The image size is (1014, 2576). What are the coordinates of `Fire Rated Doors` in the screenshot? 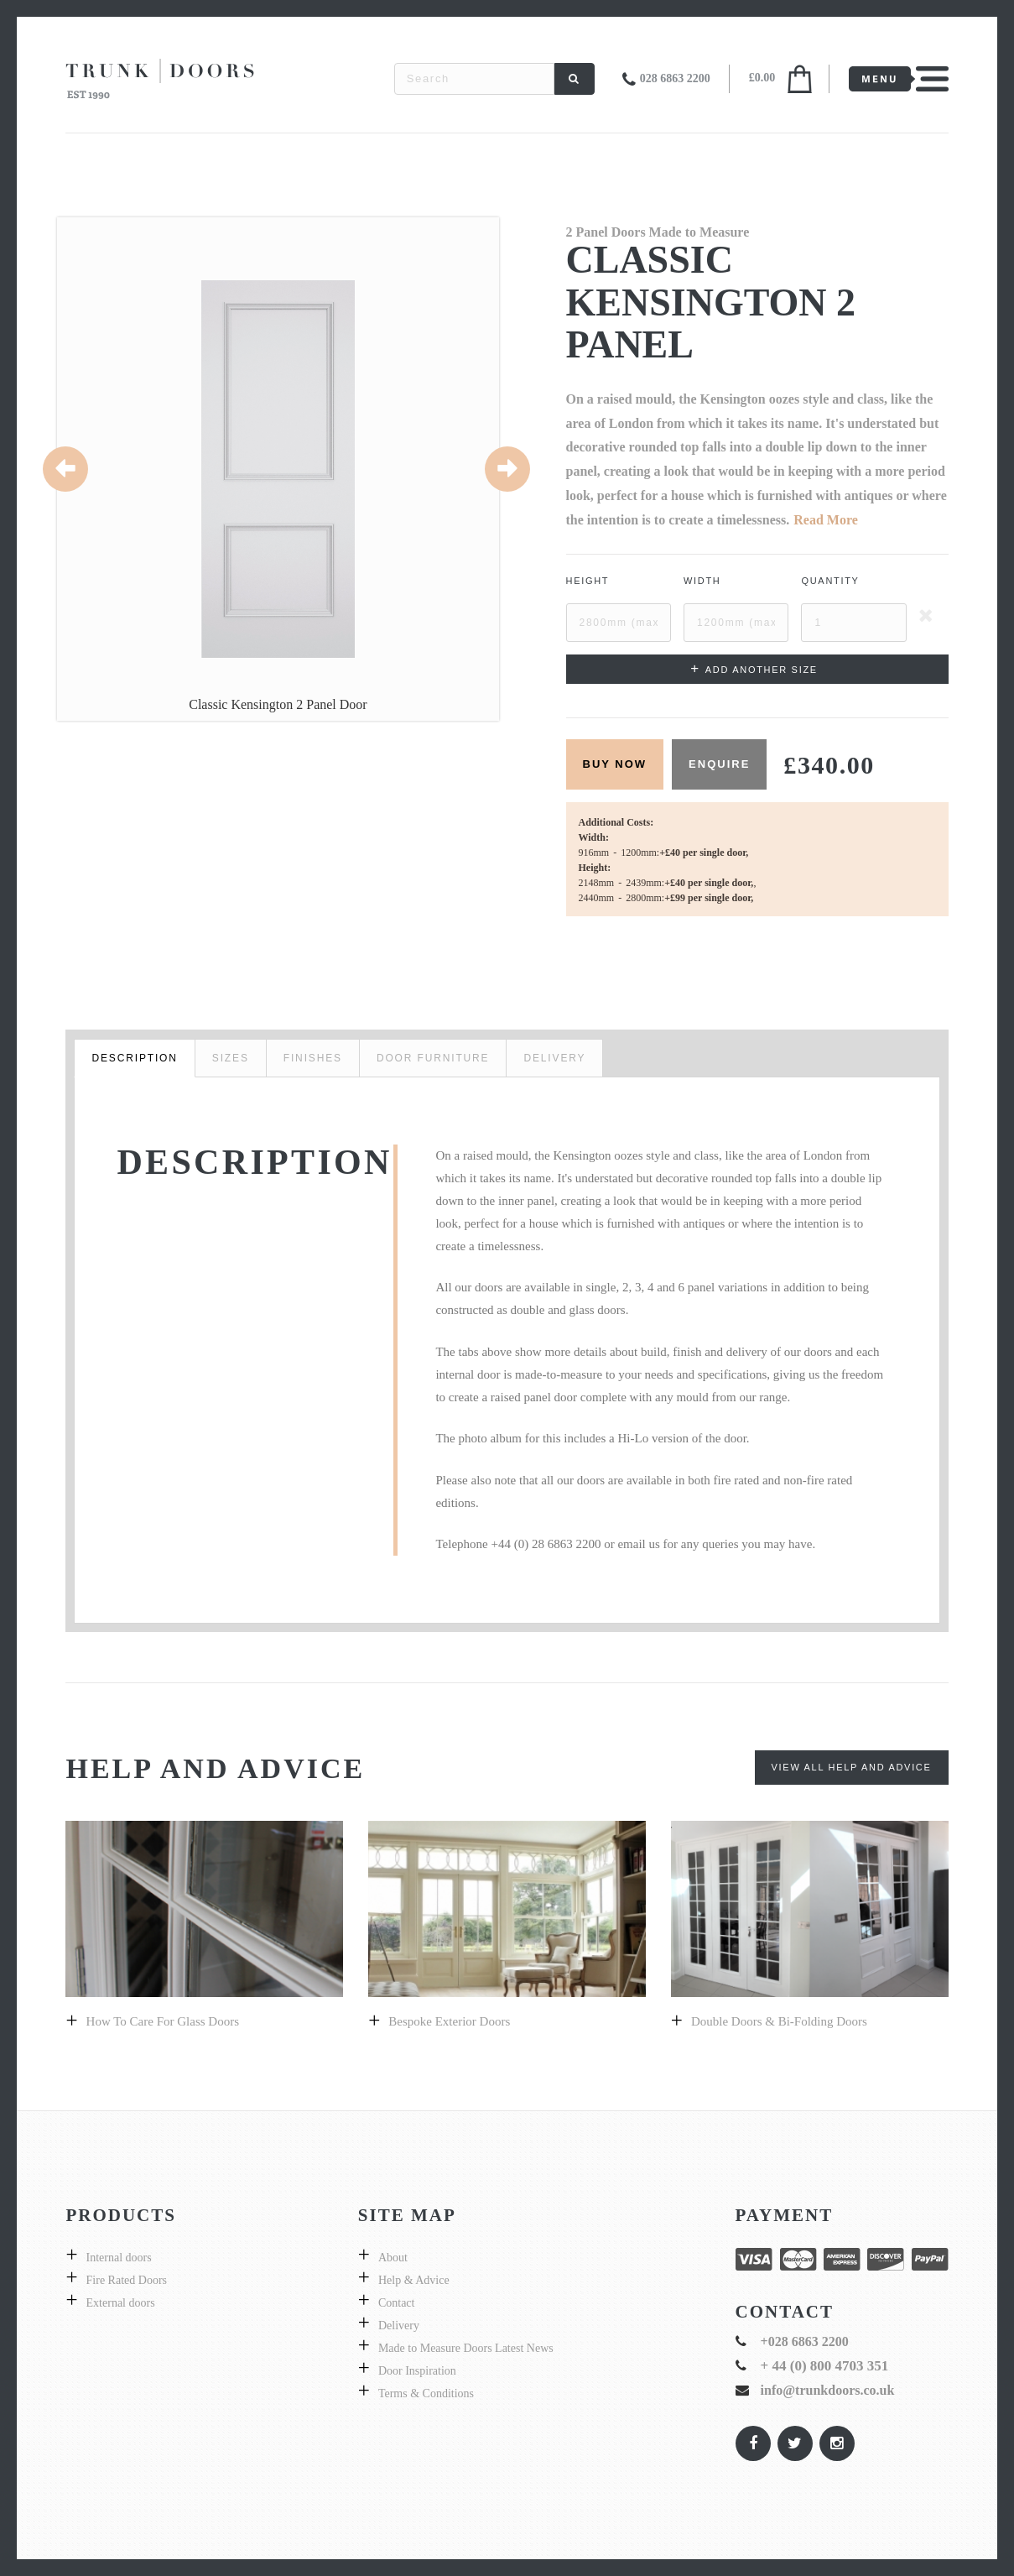 It's located at (126, 2280).